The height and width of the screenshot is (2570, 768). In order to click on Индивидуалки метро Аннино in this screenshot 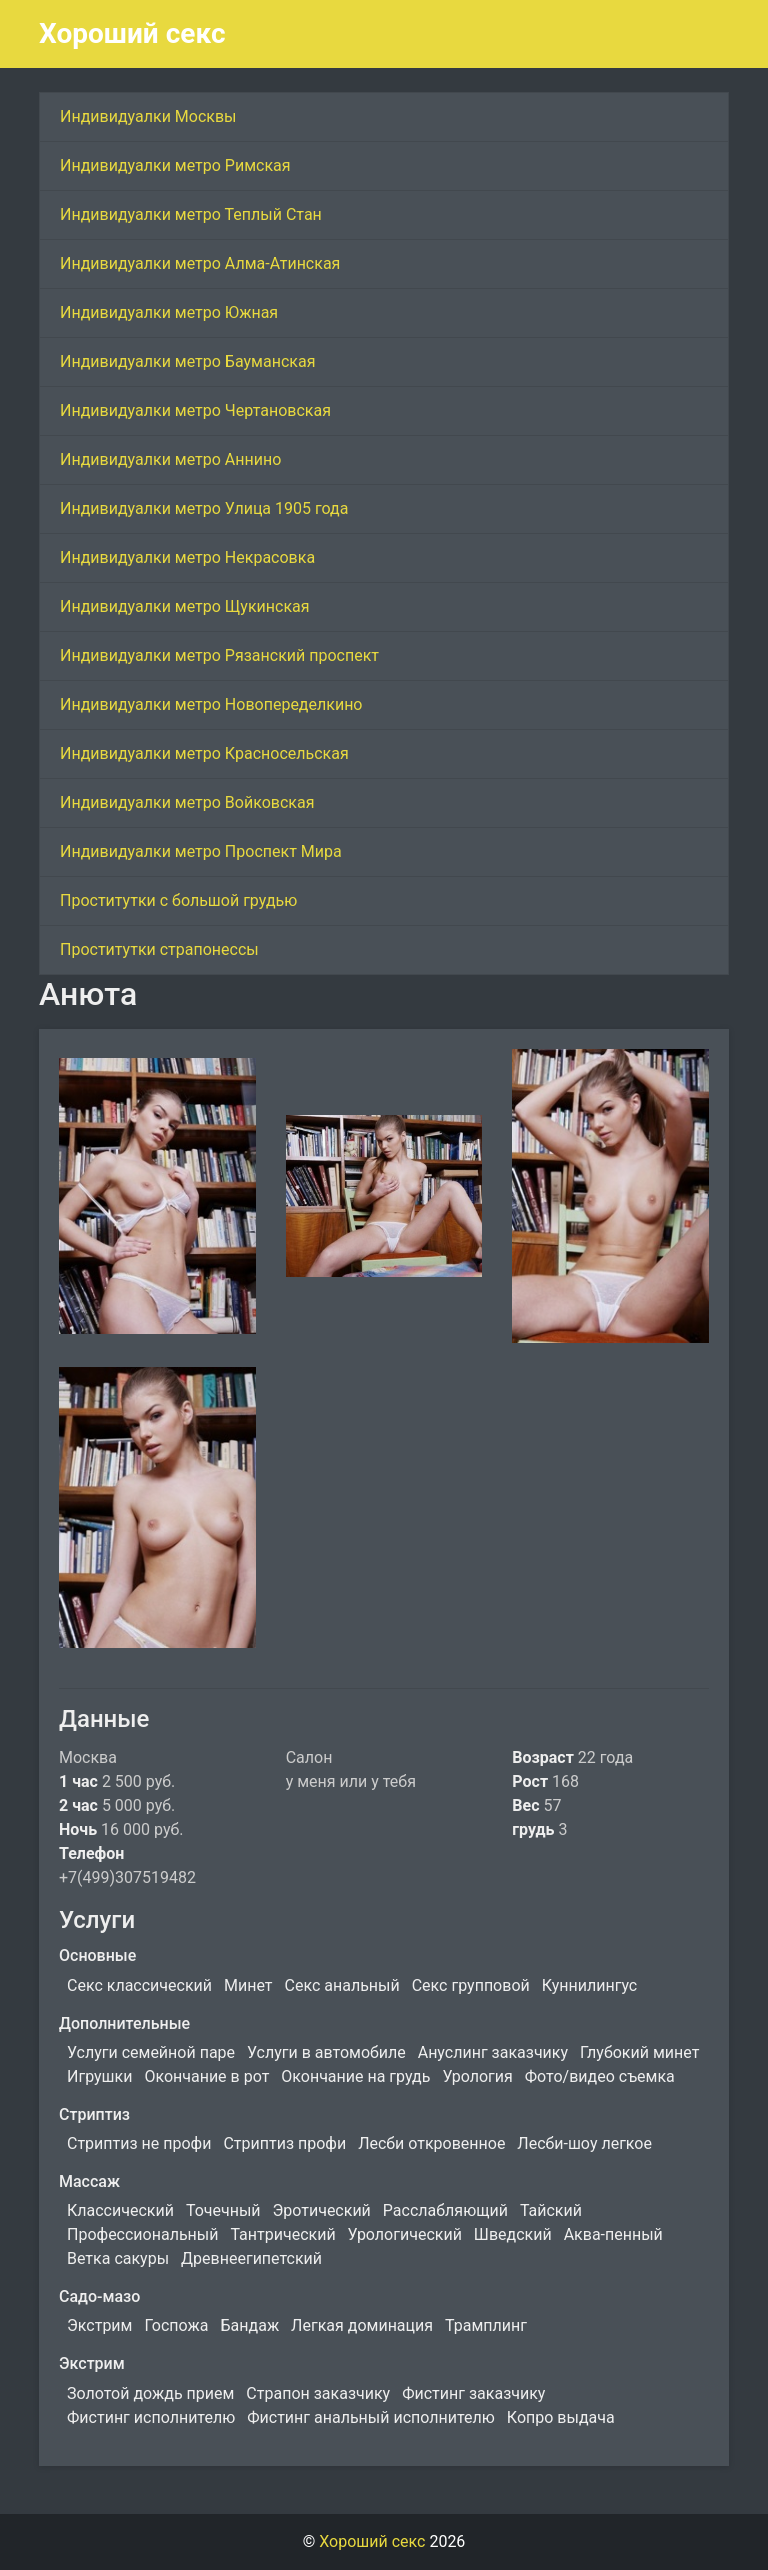, I will do `click(170, 459)`.